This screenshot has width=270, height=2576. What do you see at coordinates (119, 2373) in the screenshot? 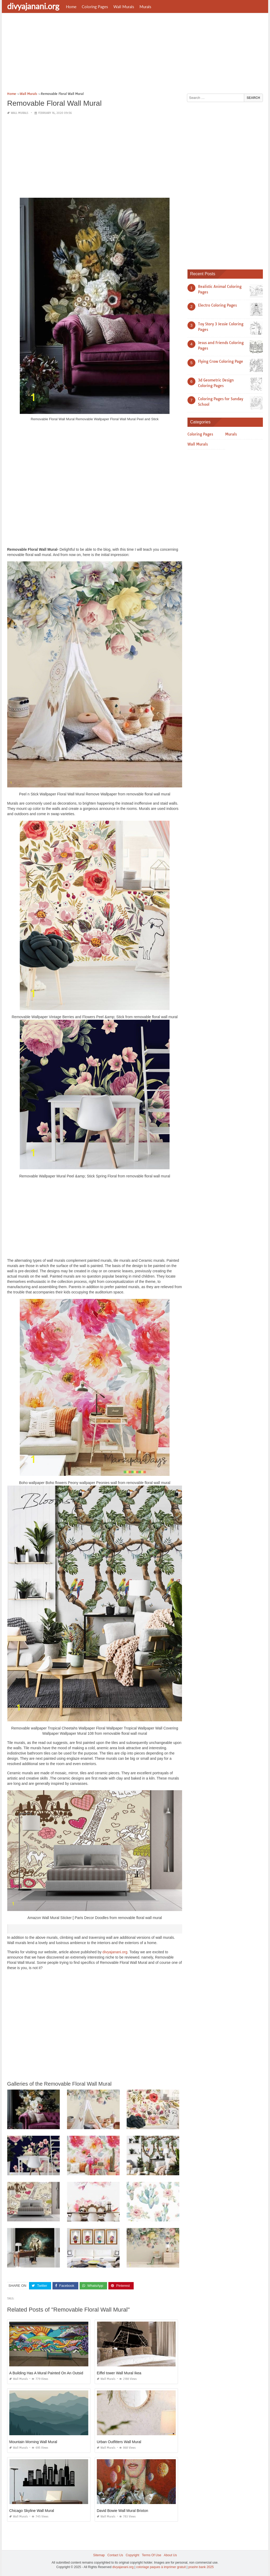
I see `Eiffel tower Wall Mural Ikea` at bounding box center [119, 2373].